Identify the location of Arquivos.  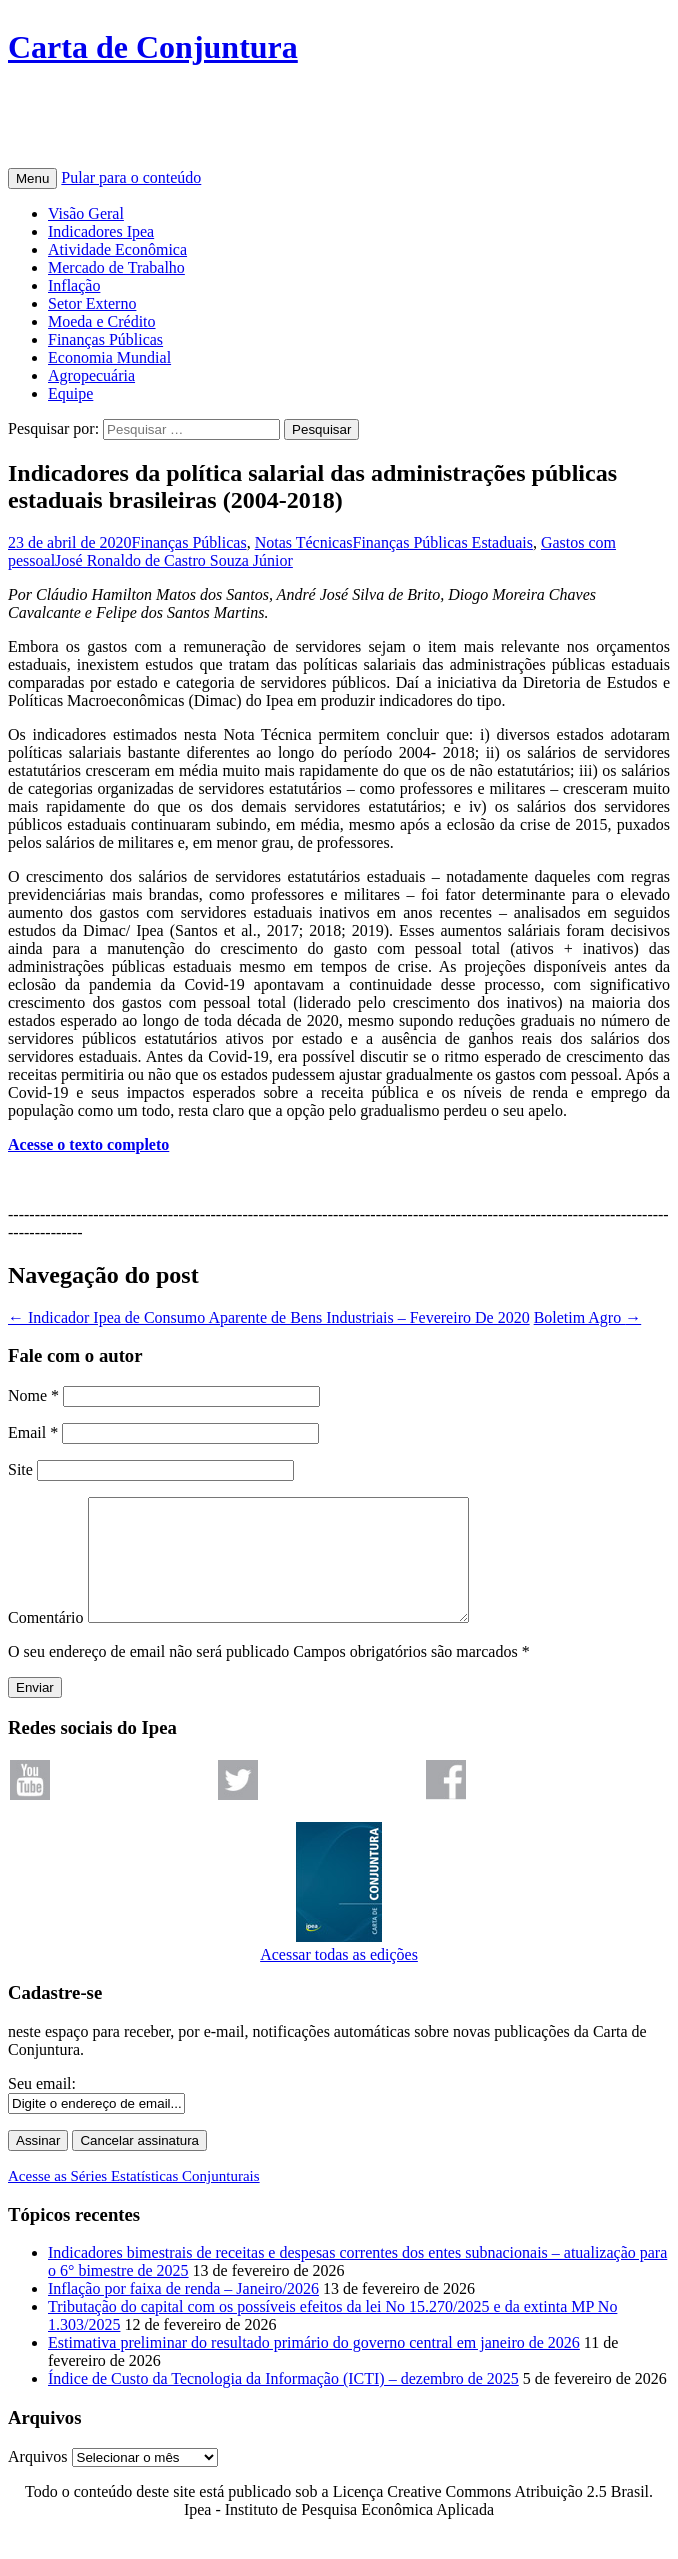
(38, 2480).